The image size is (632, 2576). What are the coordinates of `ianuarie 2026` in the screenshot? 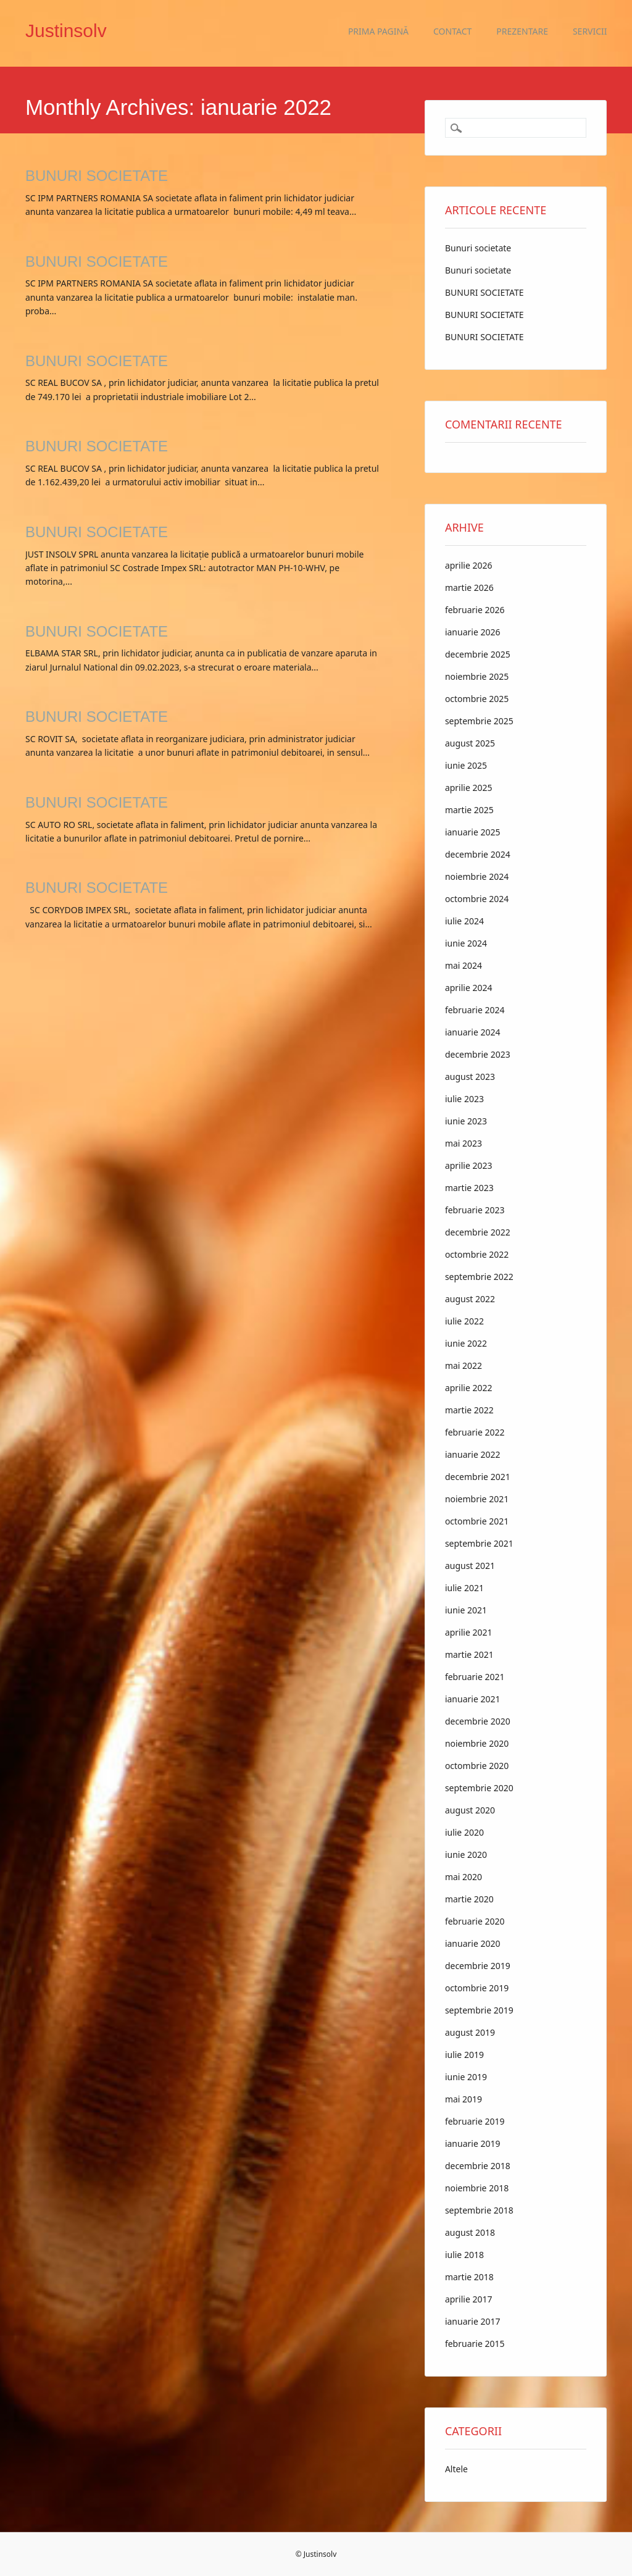 It's located at (473, 632).